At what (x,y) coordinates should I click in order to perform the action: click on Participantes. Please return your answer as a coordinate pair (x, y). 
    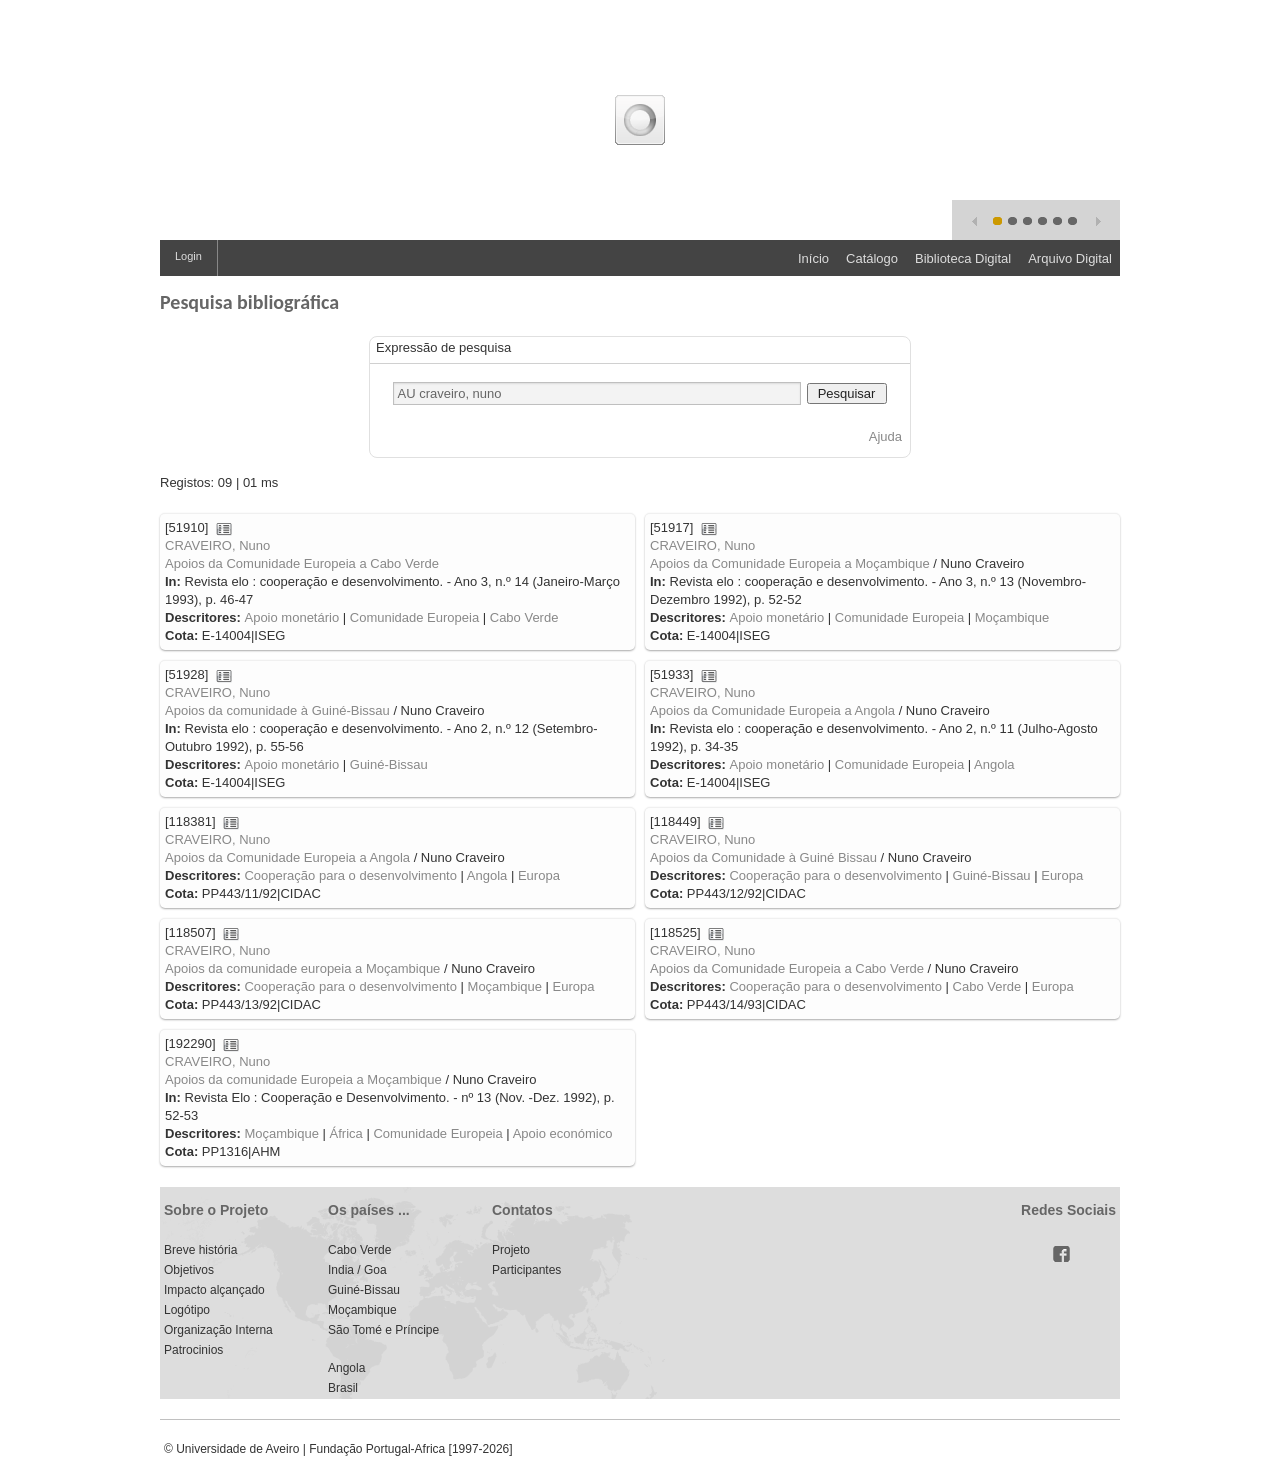
    Looking at the image, I should click on (526, 1270).